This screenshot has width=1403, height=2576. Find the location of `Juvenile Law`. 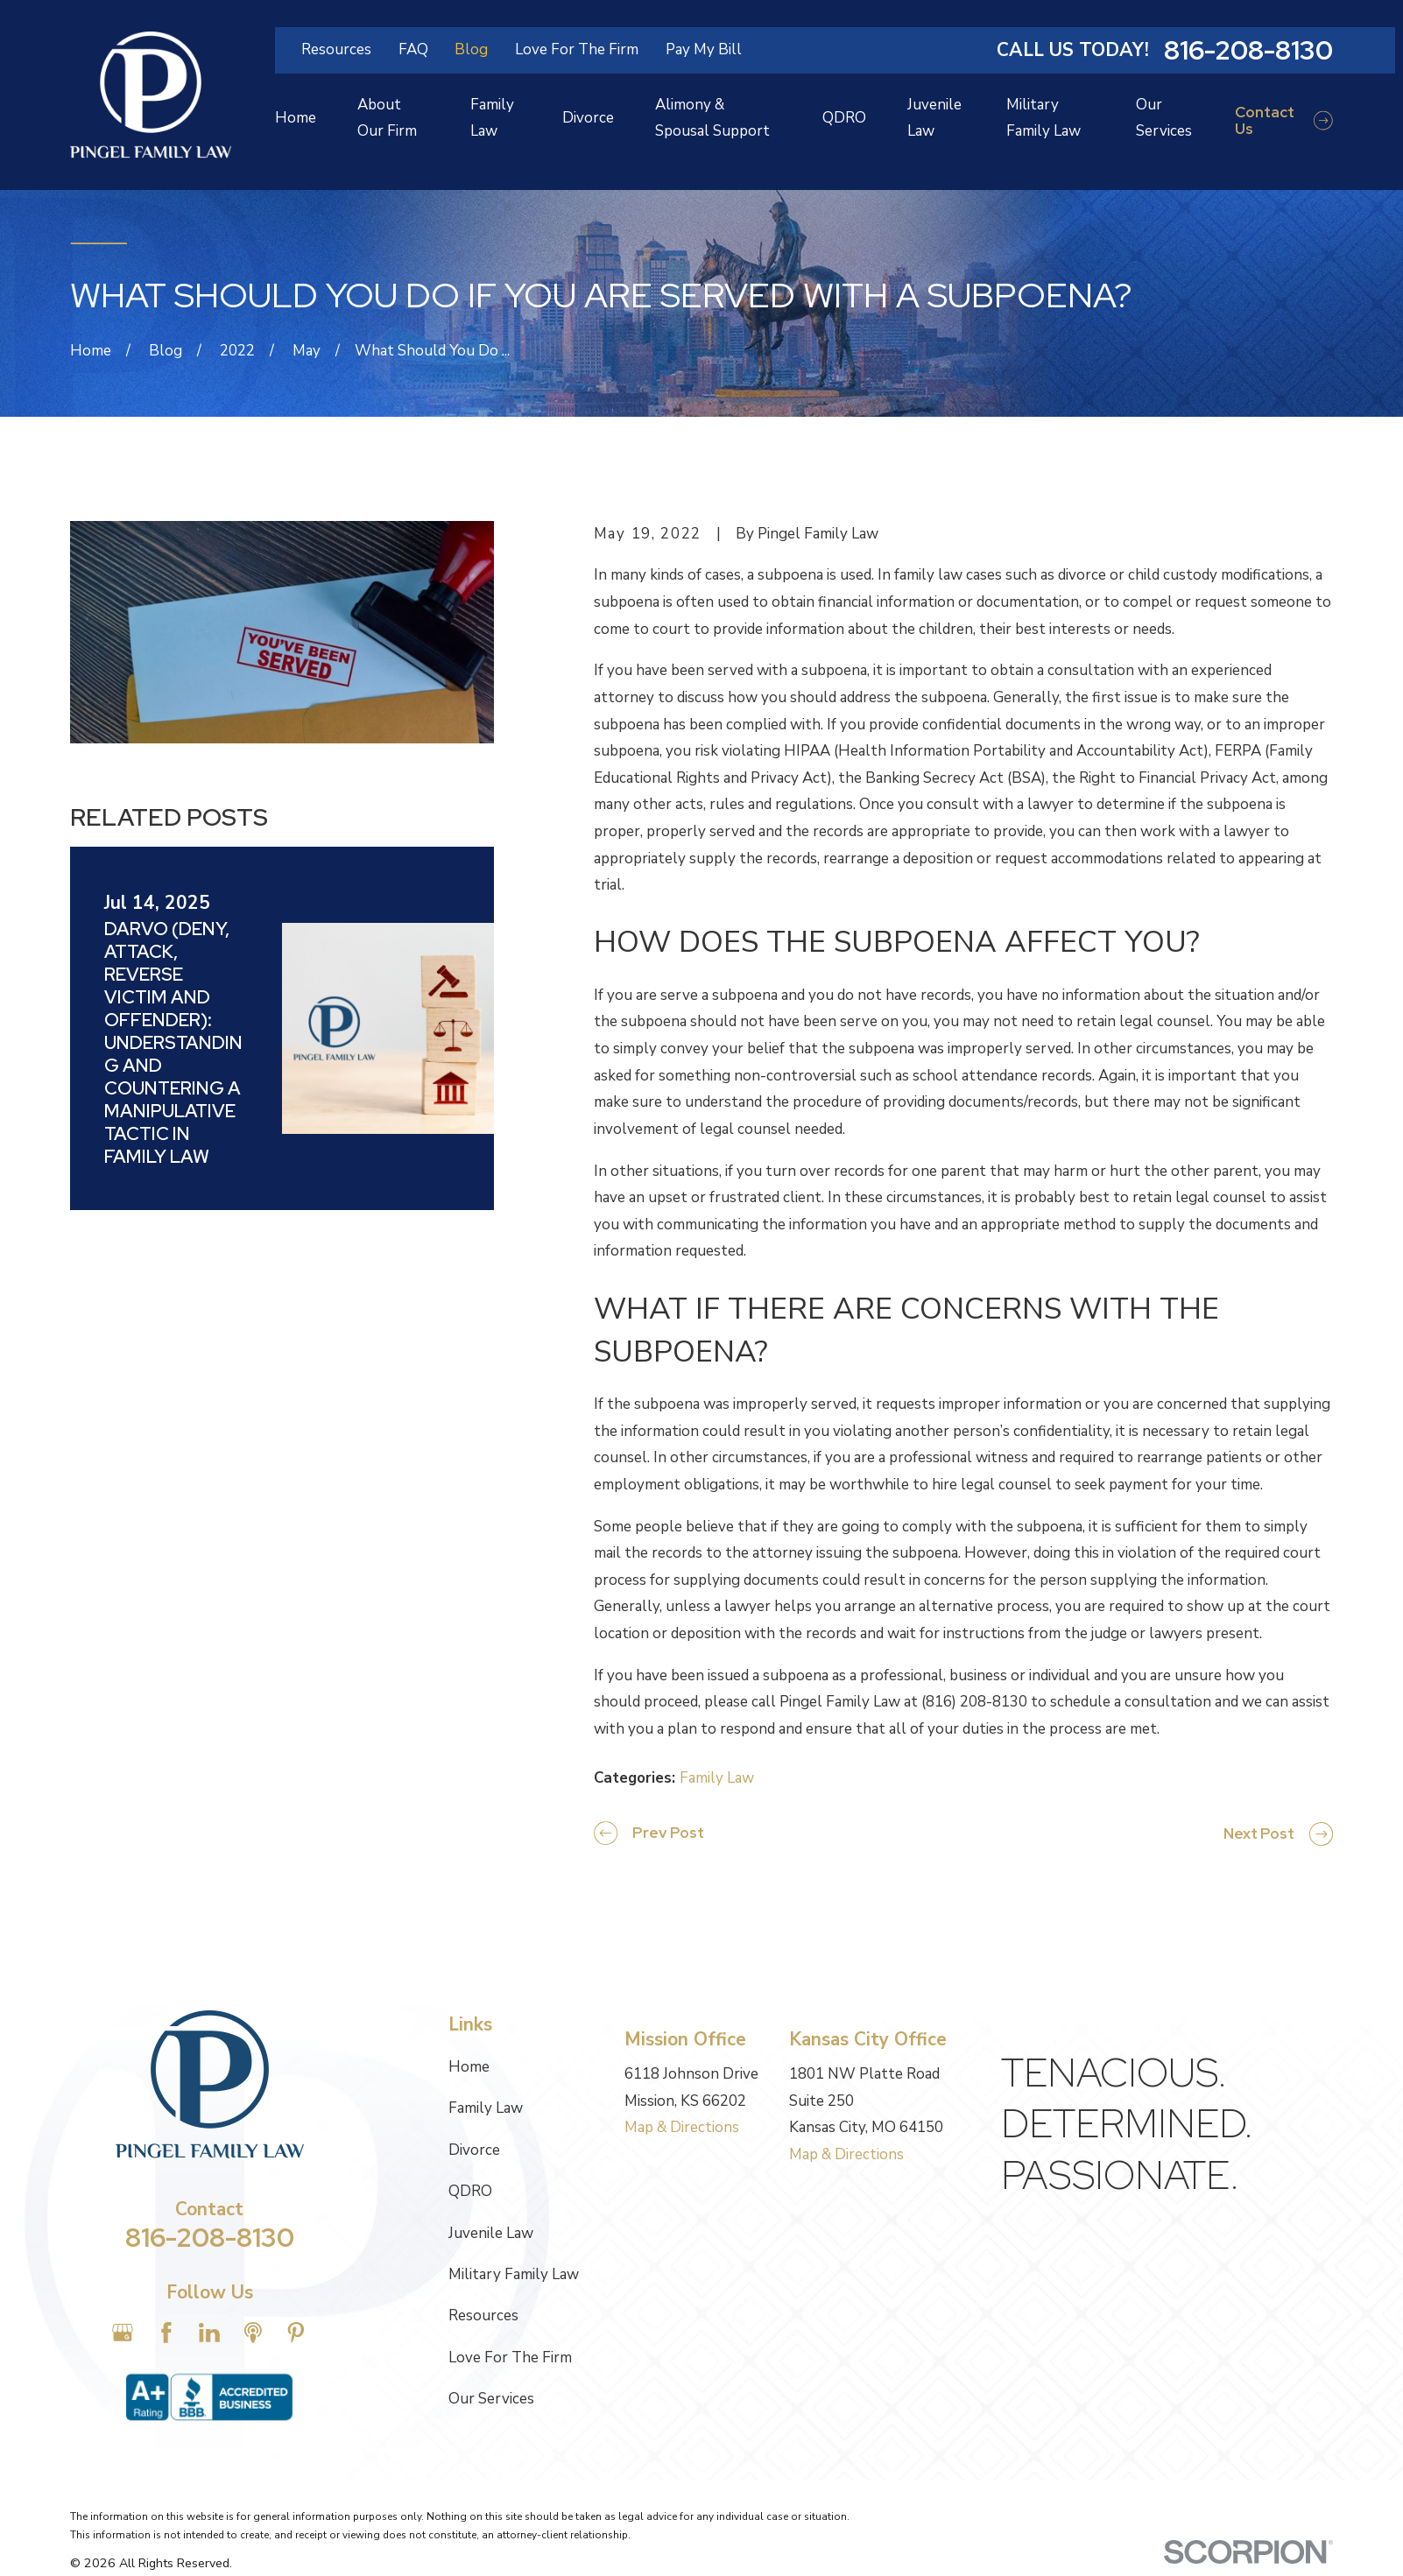

Juvenile Law is located at coordinates (490, 2233).